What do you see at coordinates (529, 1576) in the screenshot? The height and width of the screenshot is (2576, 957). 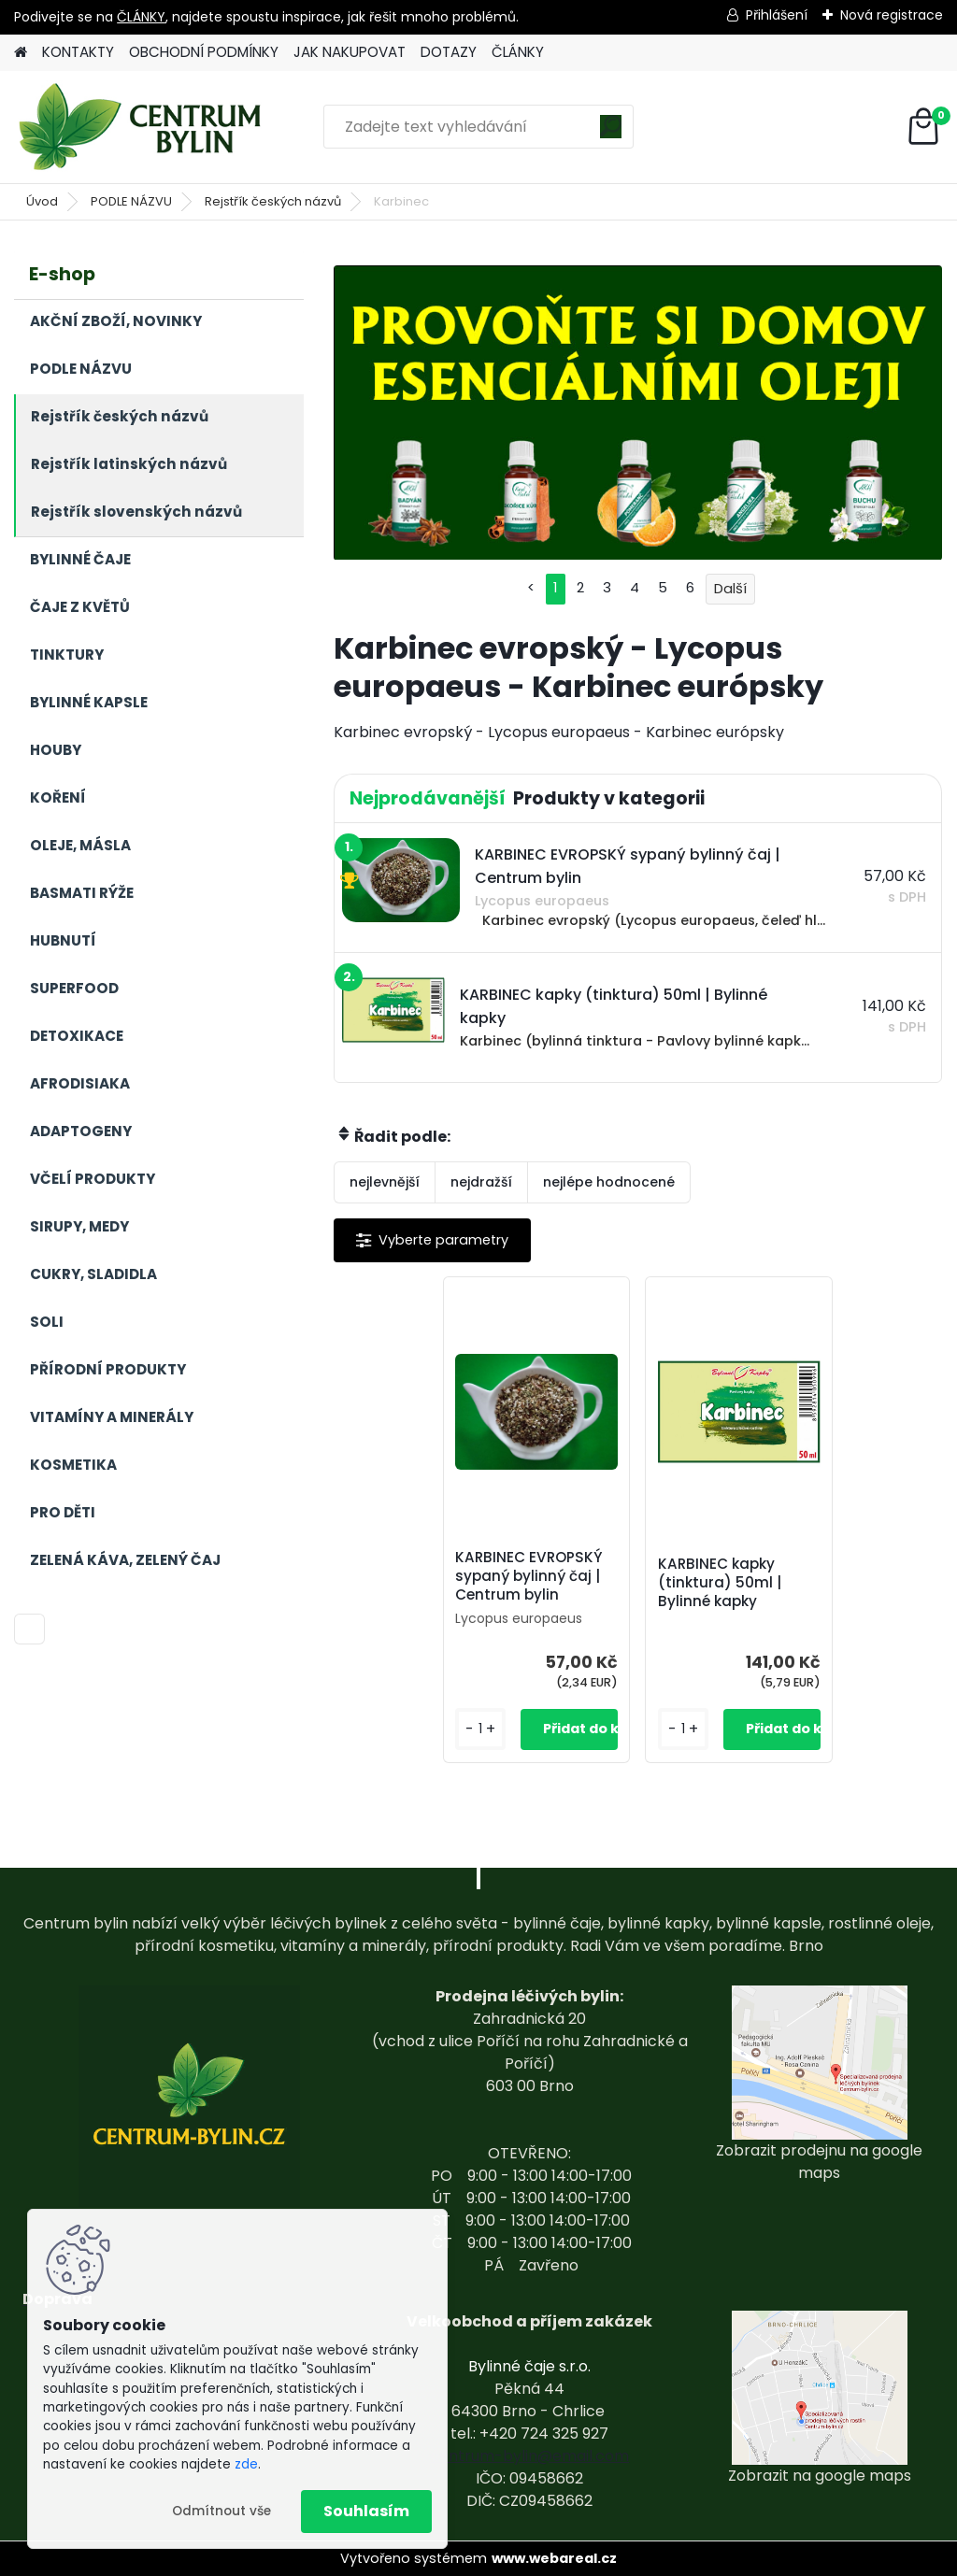 I see `KARBINEC EVROPSKÝ sypaný bylinný čaj | Centrum bylin` at bounding box center [529, 1576].